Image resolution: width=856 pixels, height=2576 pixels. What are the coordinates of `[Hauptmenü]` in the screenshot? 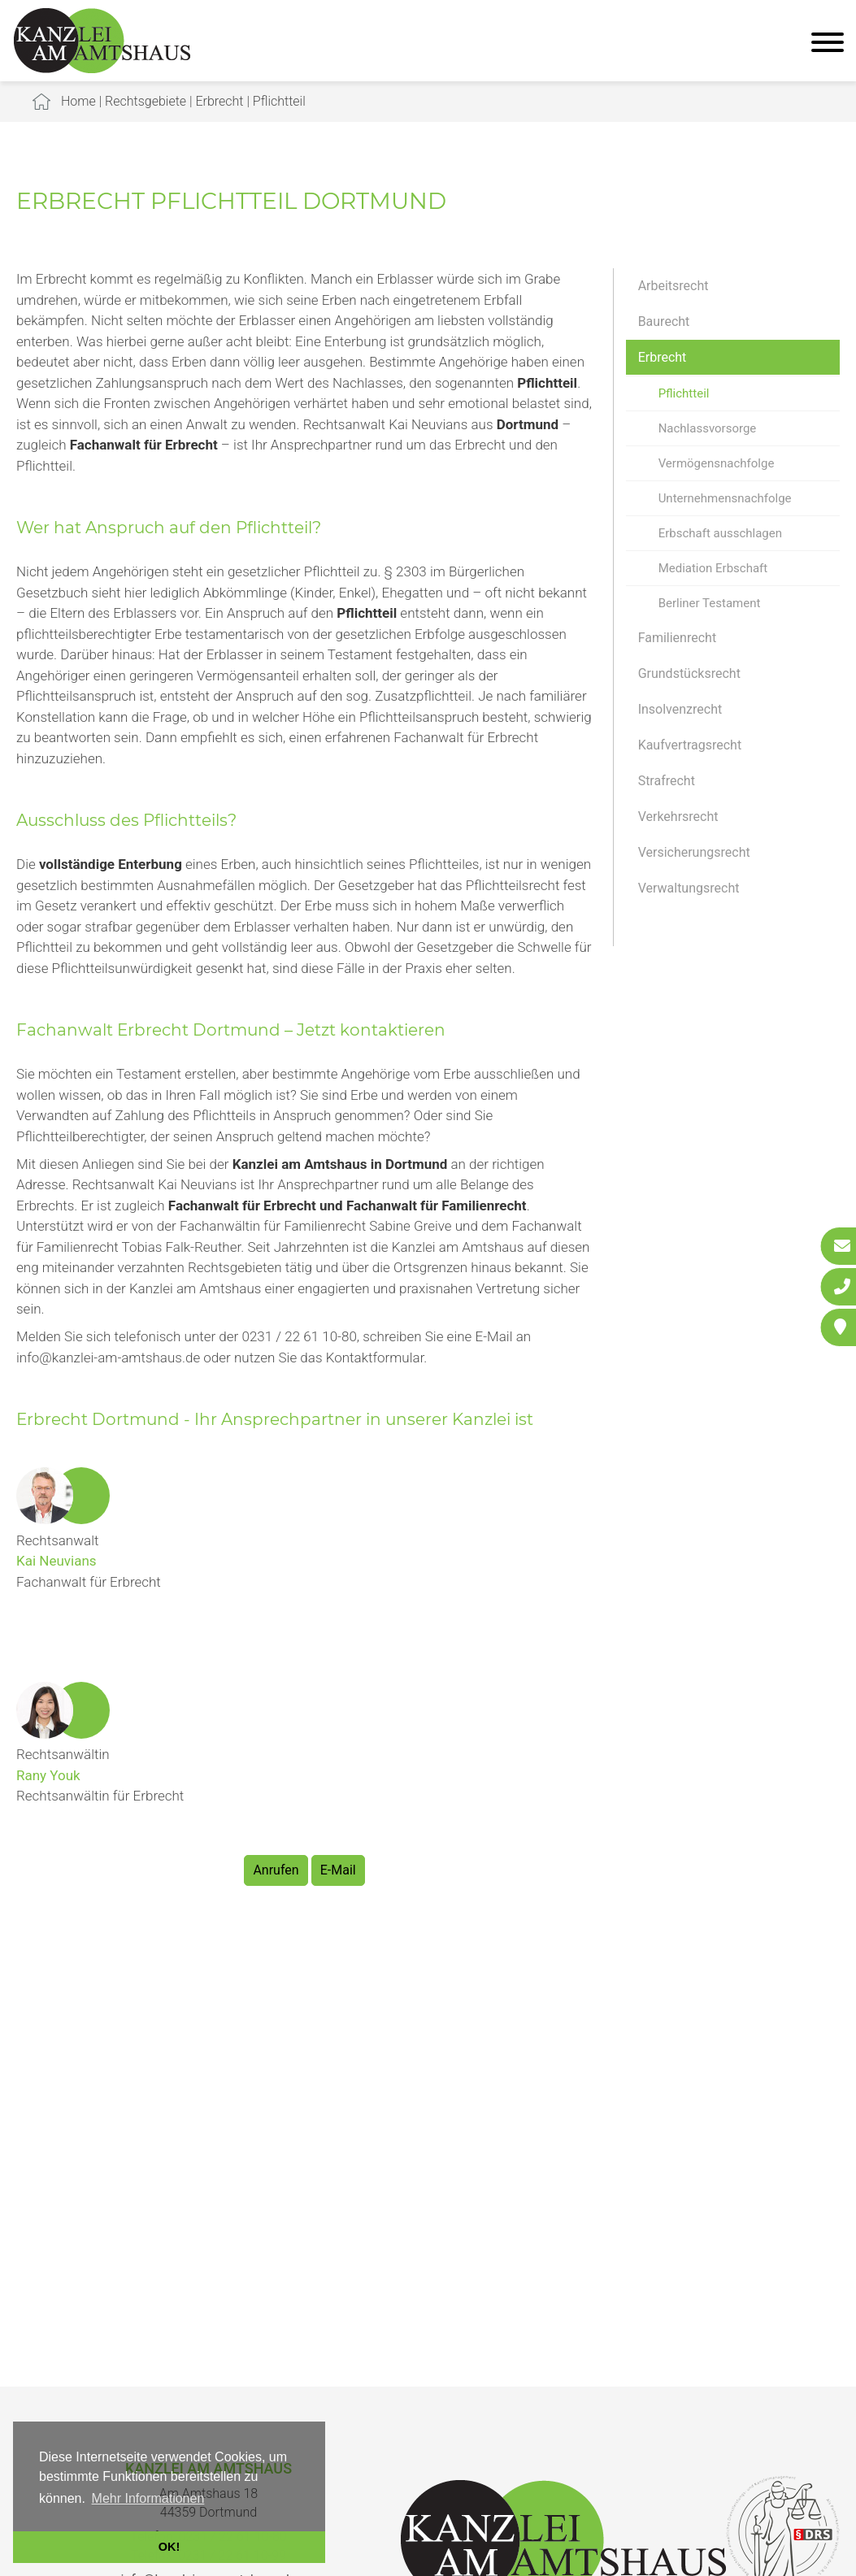 It's located at (827, 44).